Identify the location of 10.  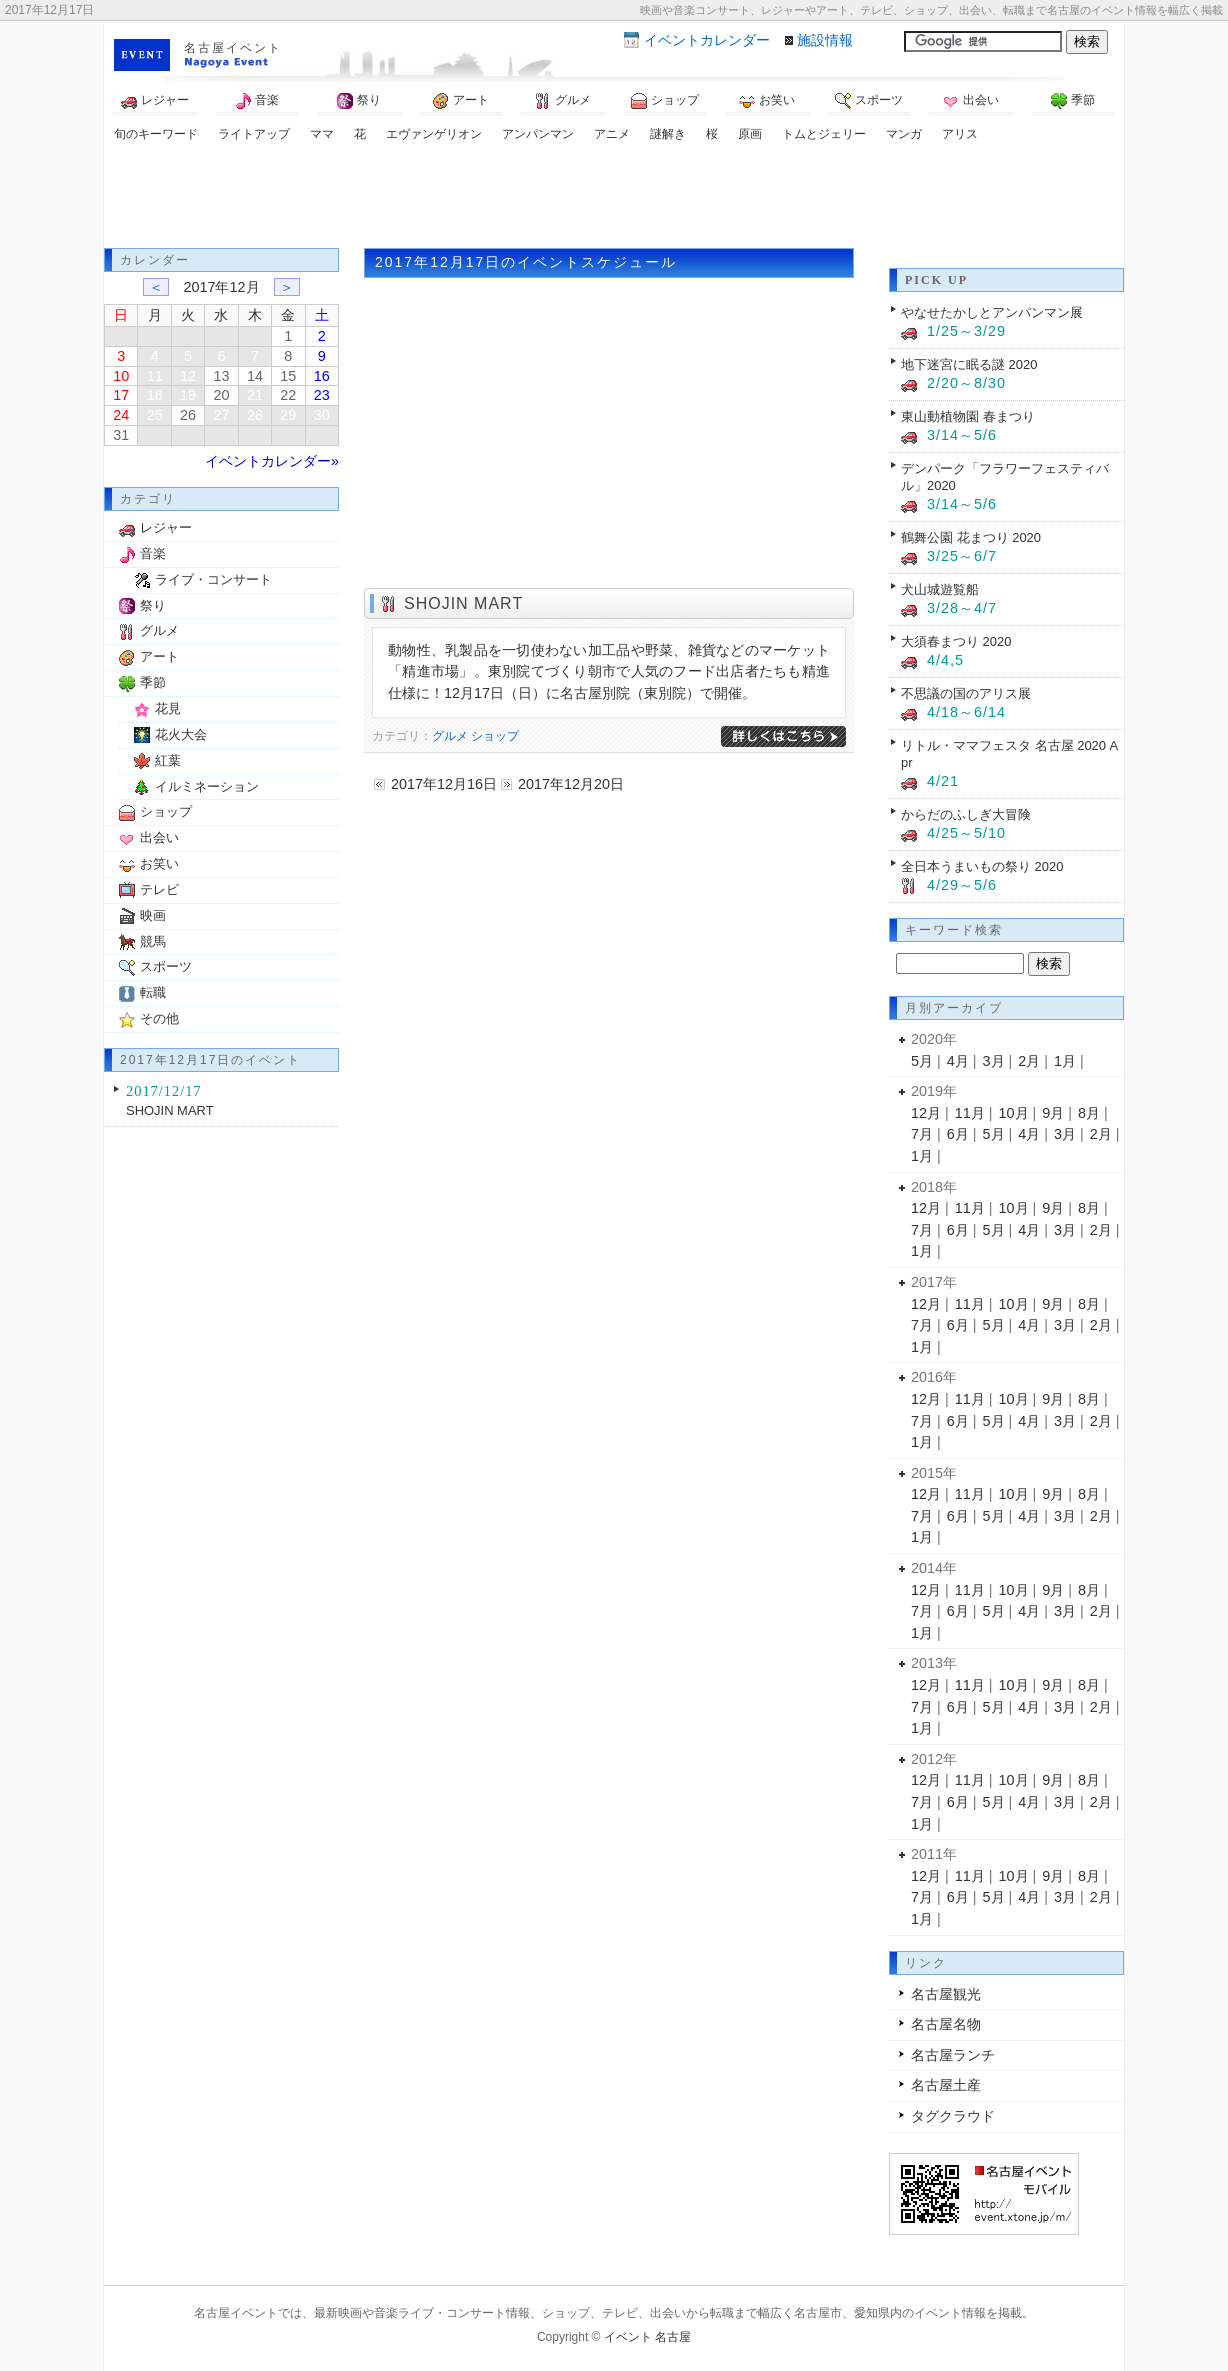
(121, 376).